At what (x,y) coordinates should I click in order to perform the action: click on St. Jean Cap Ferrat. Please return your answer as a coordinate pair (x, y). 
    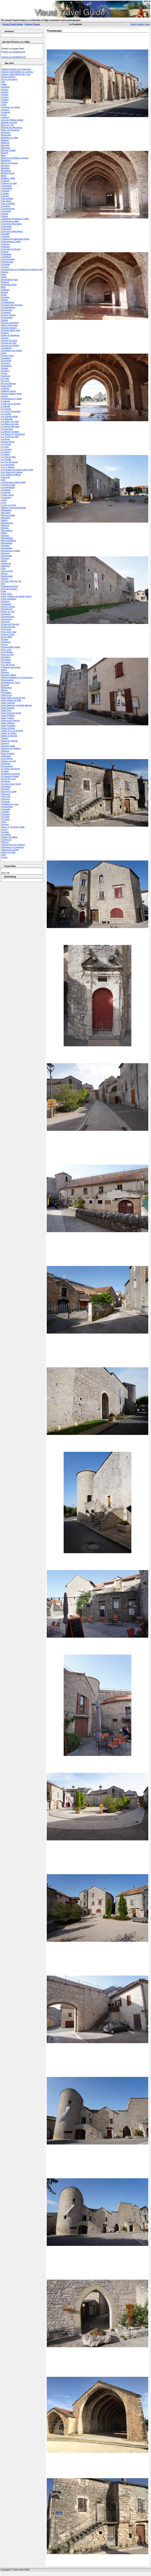
    Looking at the image, I should click on (10, 784).